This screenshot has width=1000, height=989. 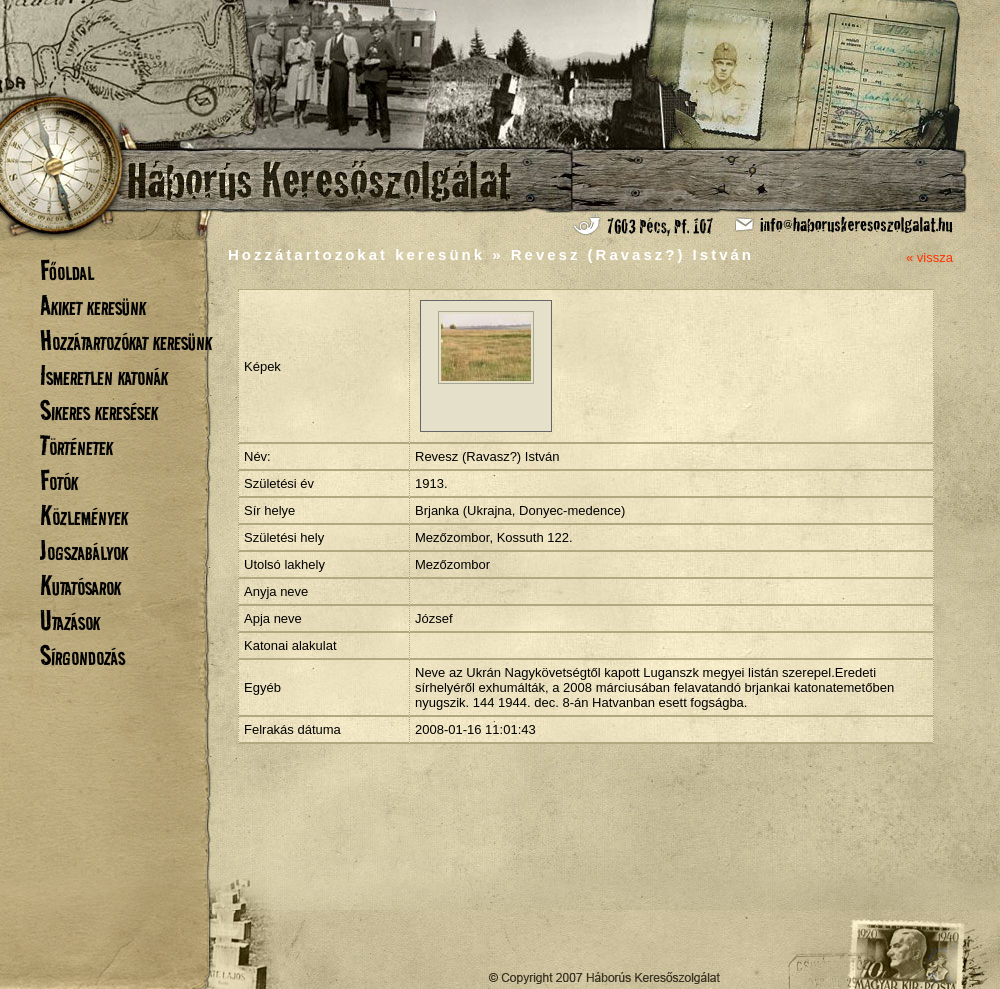 What do you see at coordinates (82, 655) in the screenshot?
I see `Sírgondozás` at bounding box center [82, 655].